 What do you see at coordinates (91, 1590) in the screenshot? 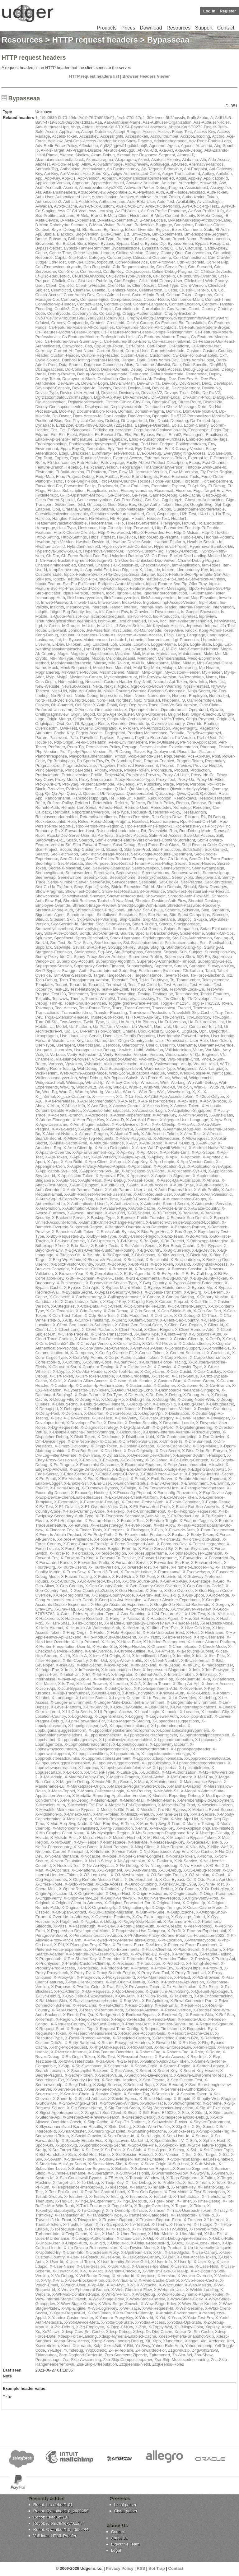
I see `X-Geo-Countryiso2code` at bounding box center [91, 1590].